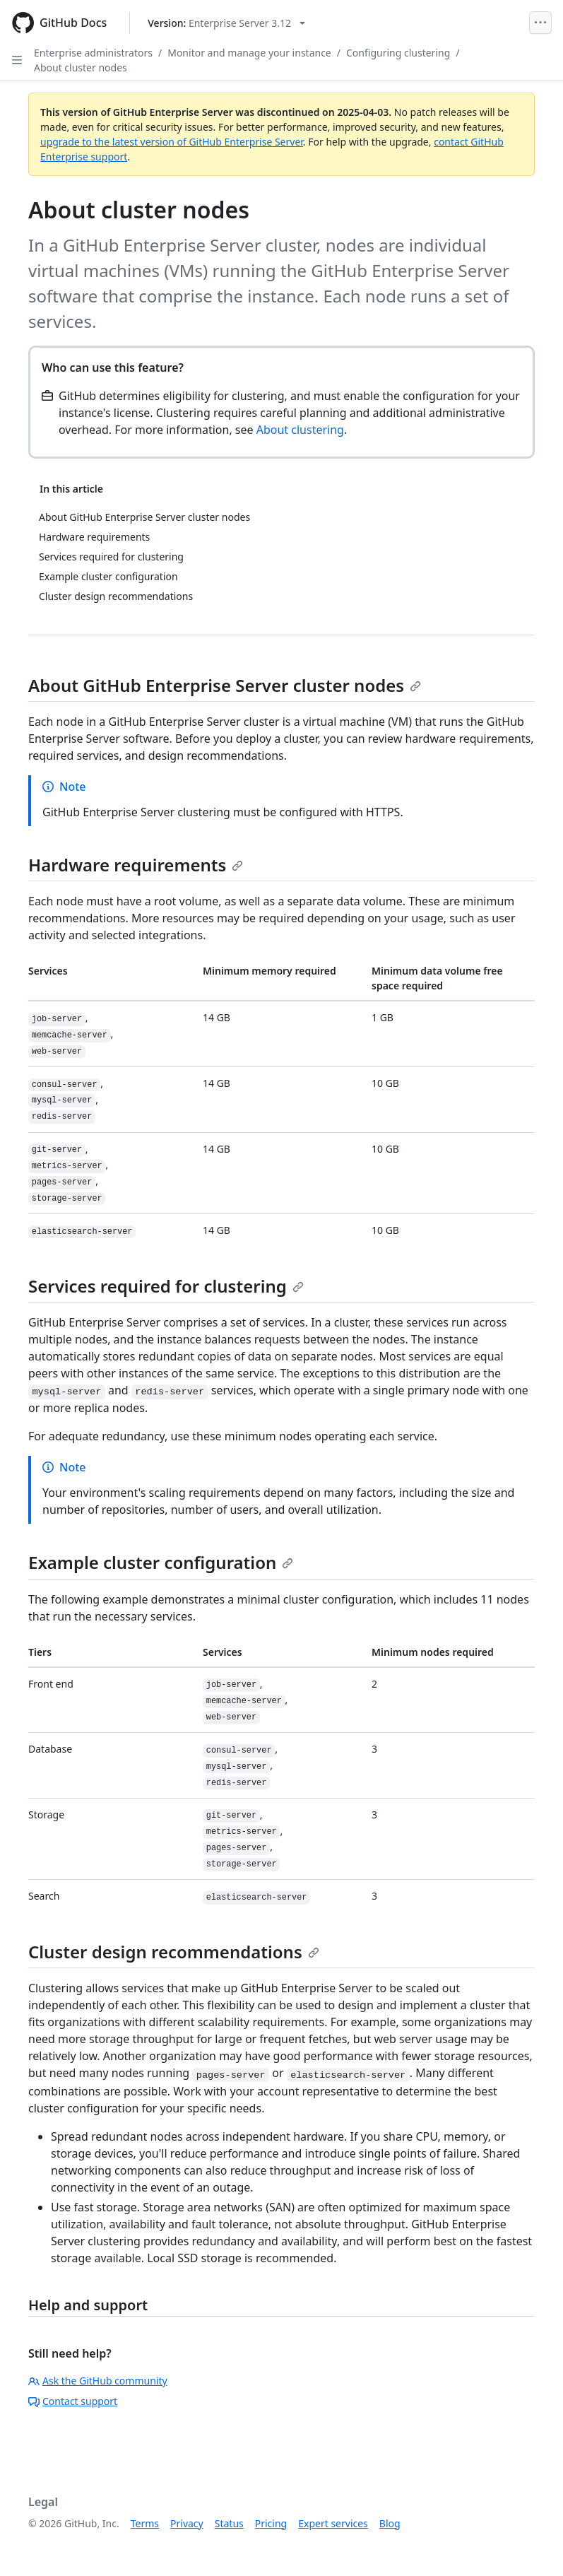 The height and width of the screenshot is (2576, 563). What do you see at coordinates (224, 685) in the screenshot?
I see `About GitHub Enterprise Server cluster nodes` at bounding box center [224, 685].